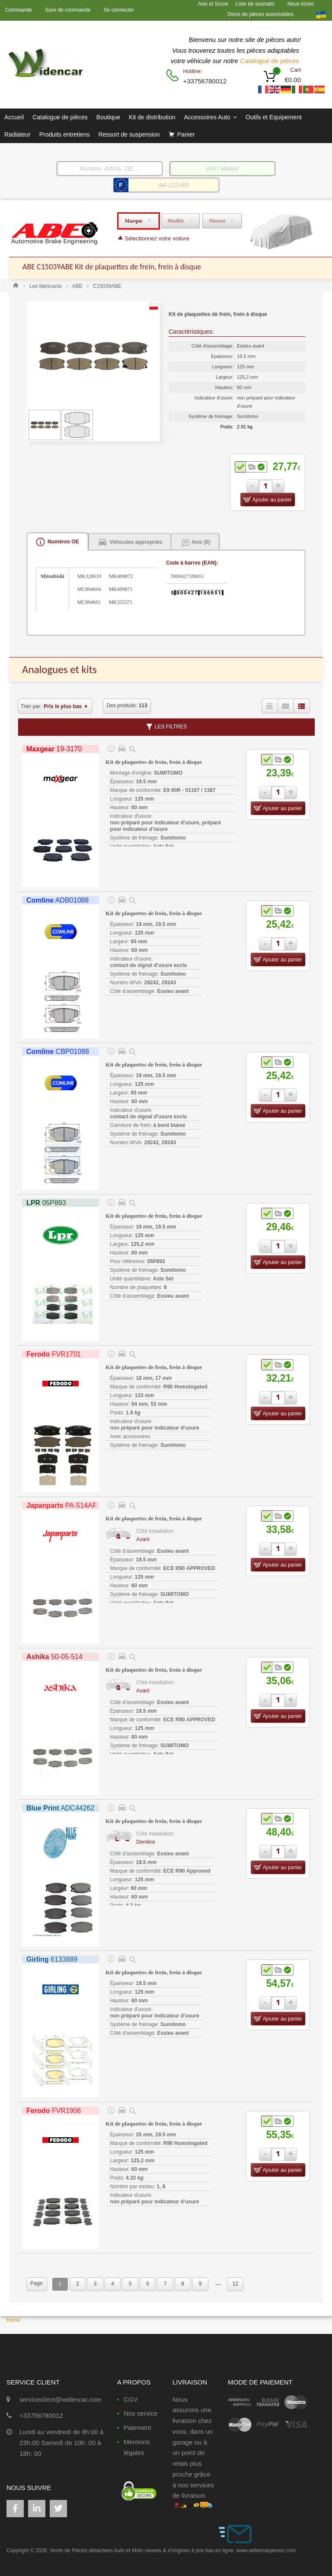 This screenshot has width=332, height=2576. I want to click on FVR1701, so click(53, 1354).